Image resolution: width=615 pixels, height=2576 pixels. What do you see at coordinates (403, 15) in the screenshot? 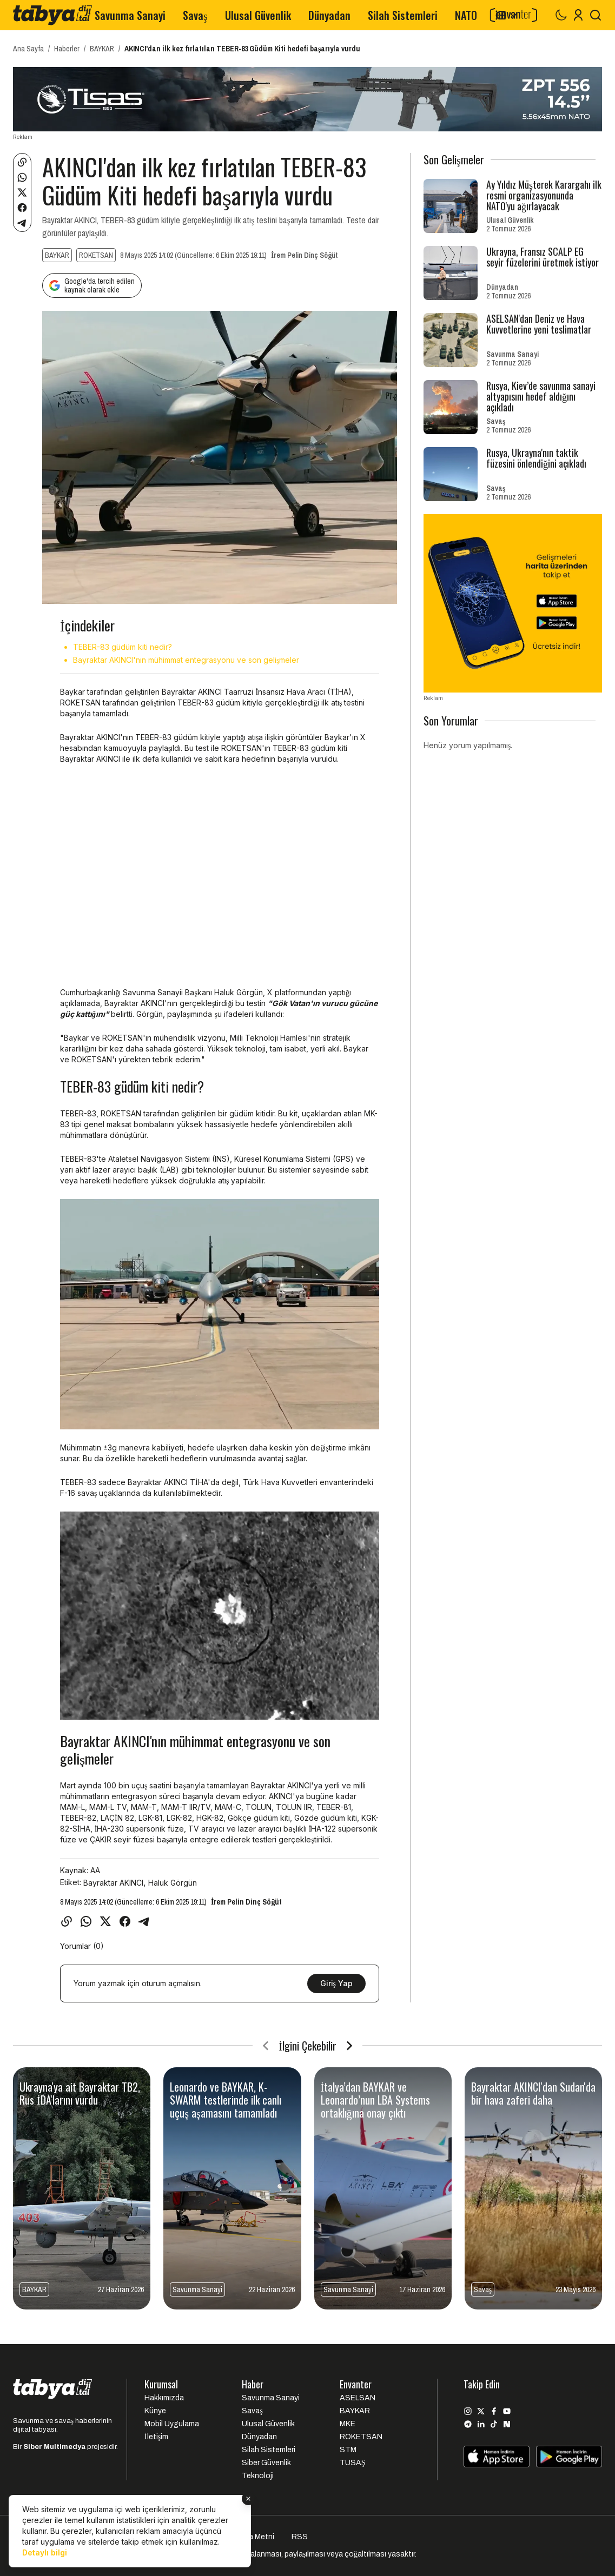
I see `Silah Sistemleri` at bounding box center [403, 15].